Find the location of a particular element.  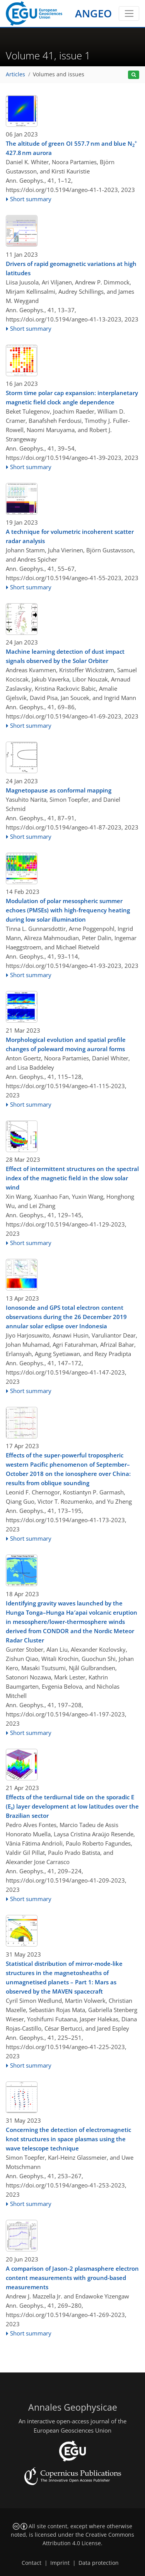

A comparison of Jason-2 plasmasphere electron content measurements with ground-based measurements is located at coordinates (72, 2278).